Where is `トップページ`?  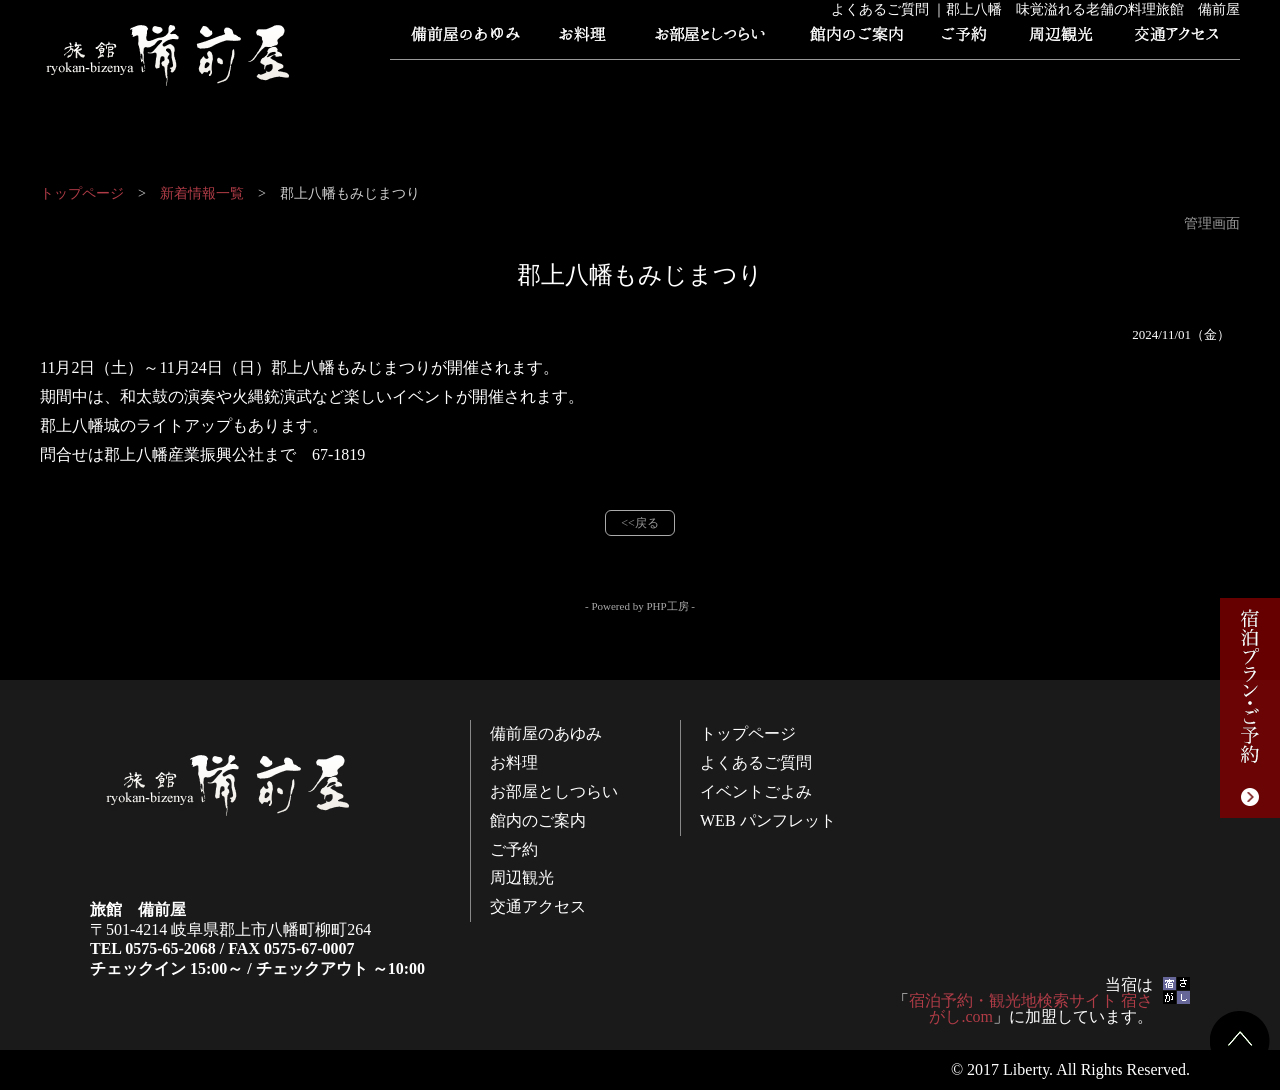 トップページ is located at coordinates (455, 80).